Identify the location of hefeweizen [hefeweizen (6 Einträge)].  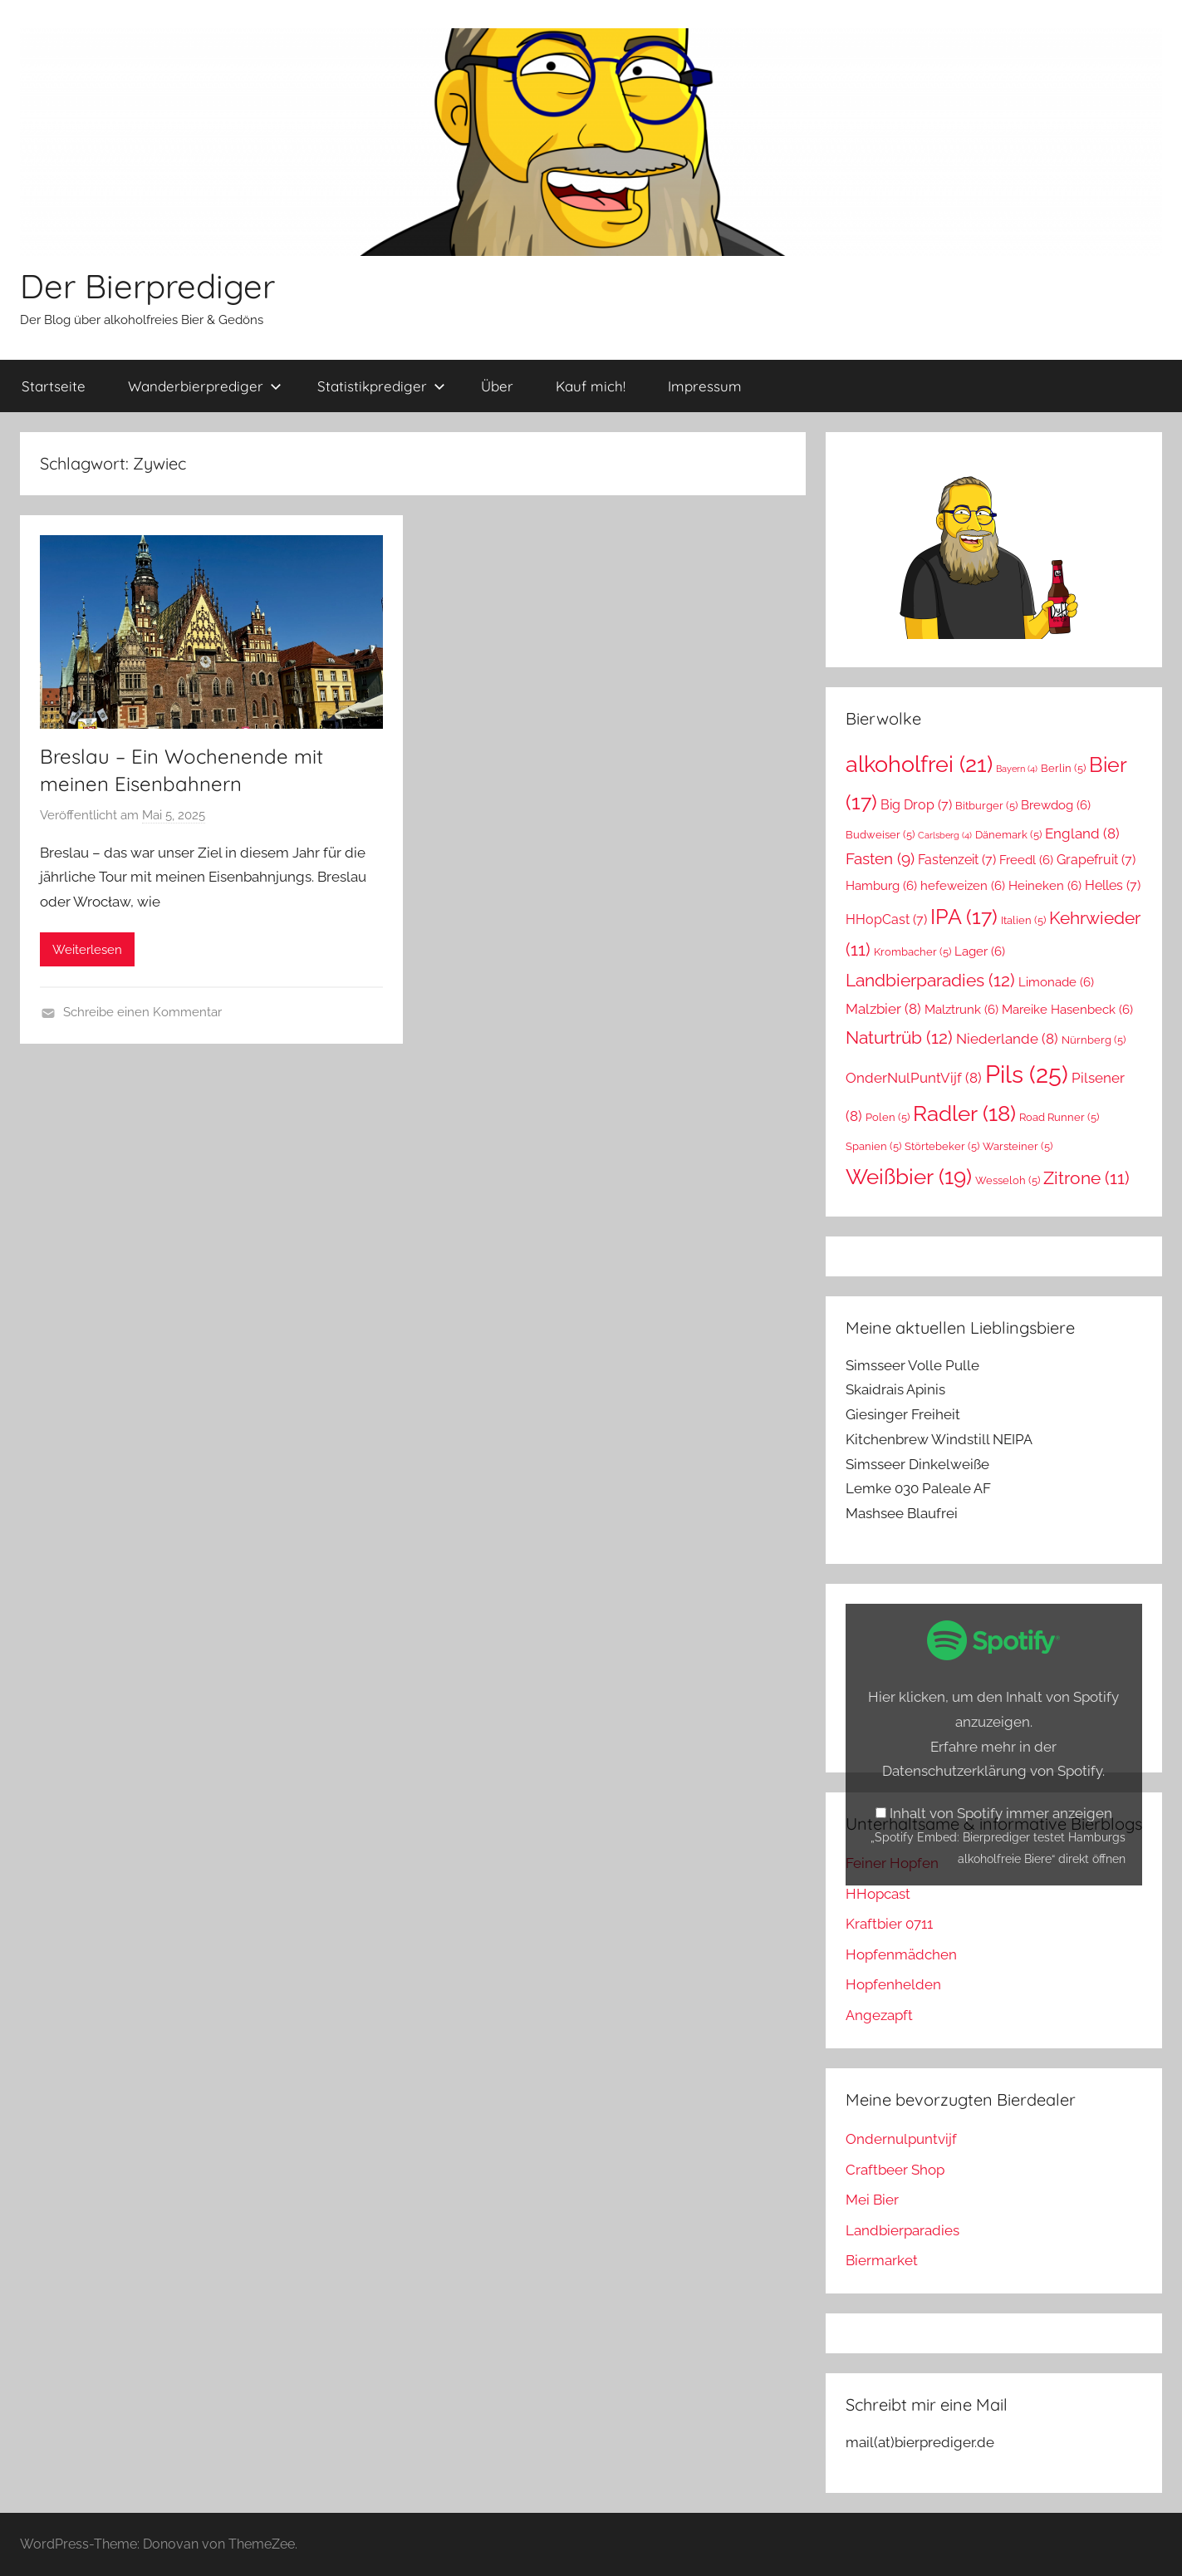
(962, 885).